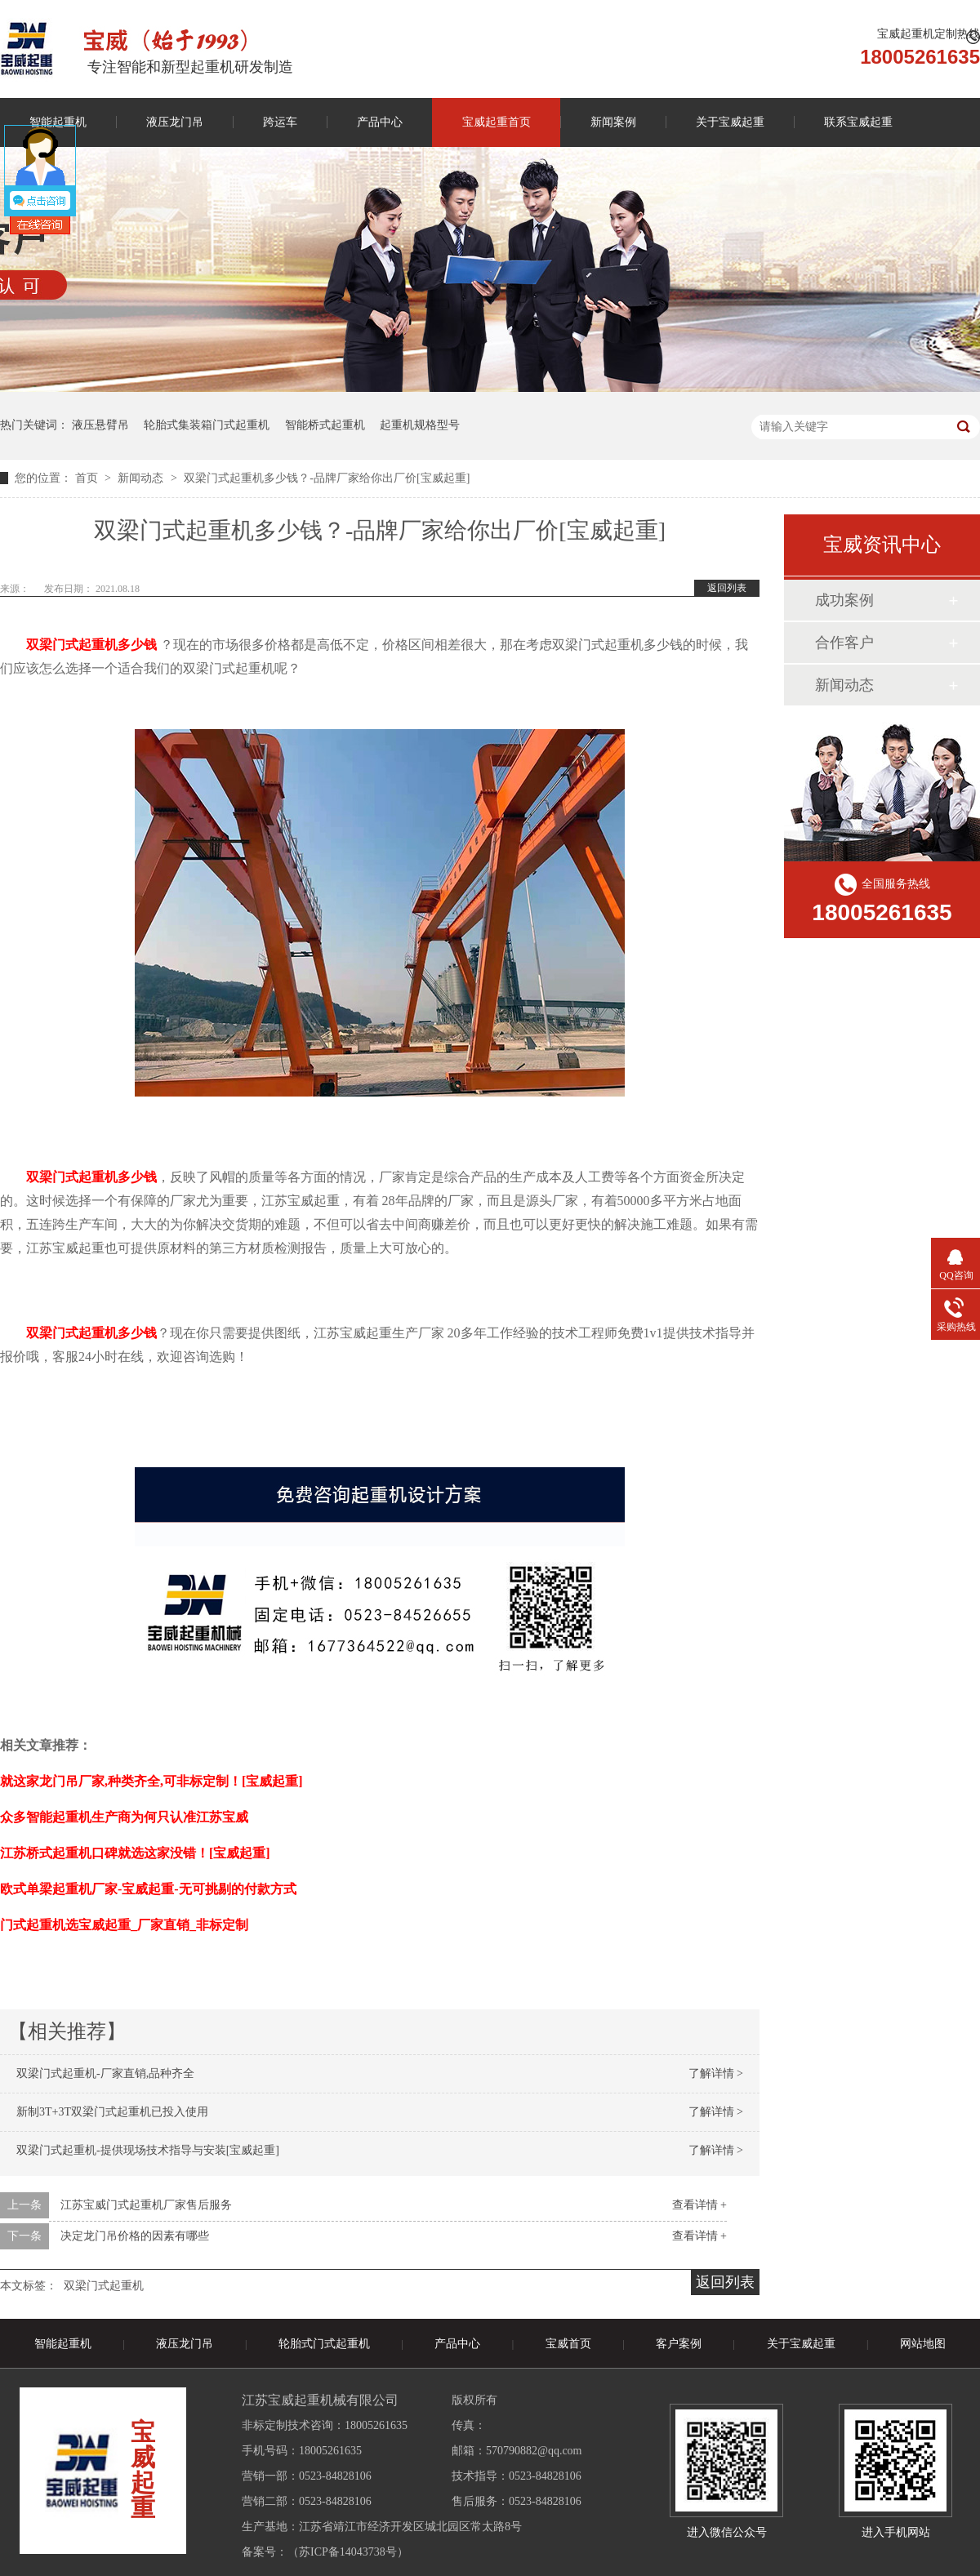 The width and height of the screenshot is (980, 2576). I want to click on 首页, so click(88, 478).